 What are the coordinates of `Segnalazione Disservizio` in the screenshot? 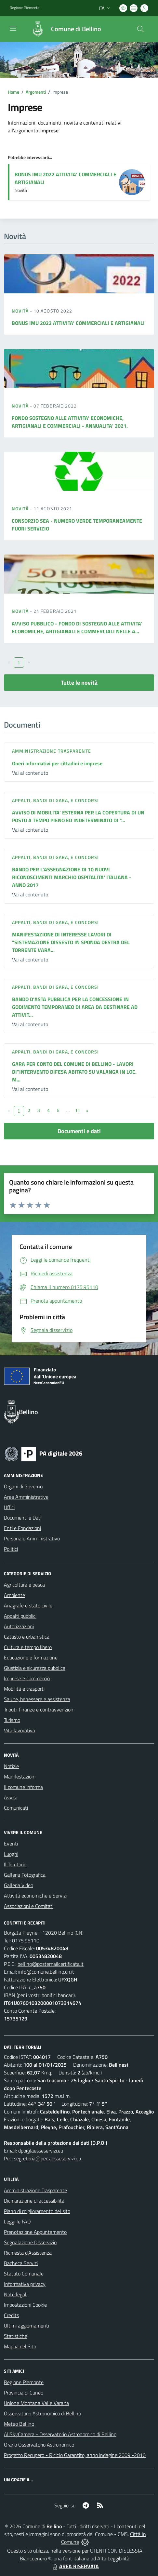 It's located at (30, 2242).